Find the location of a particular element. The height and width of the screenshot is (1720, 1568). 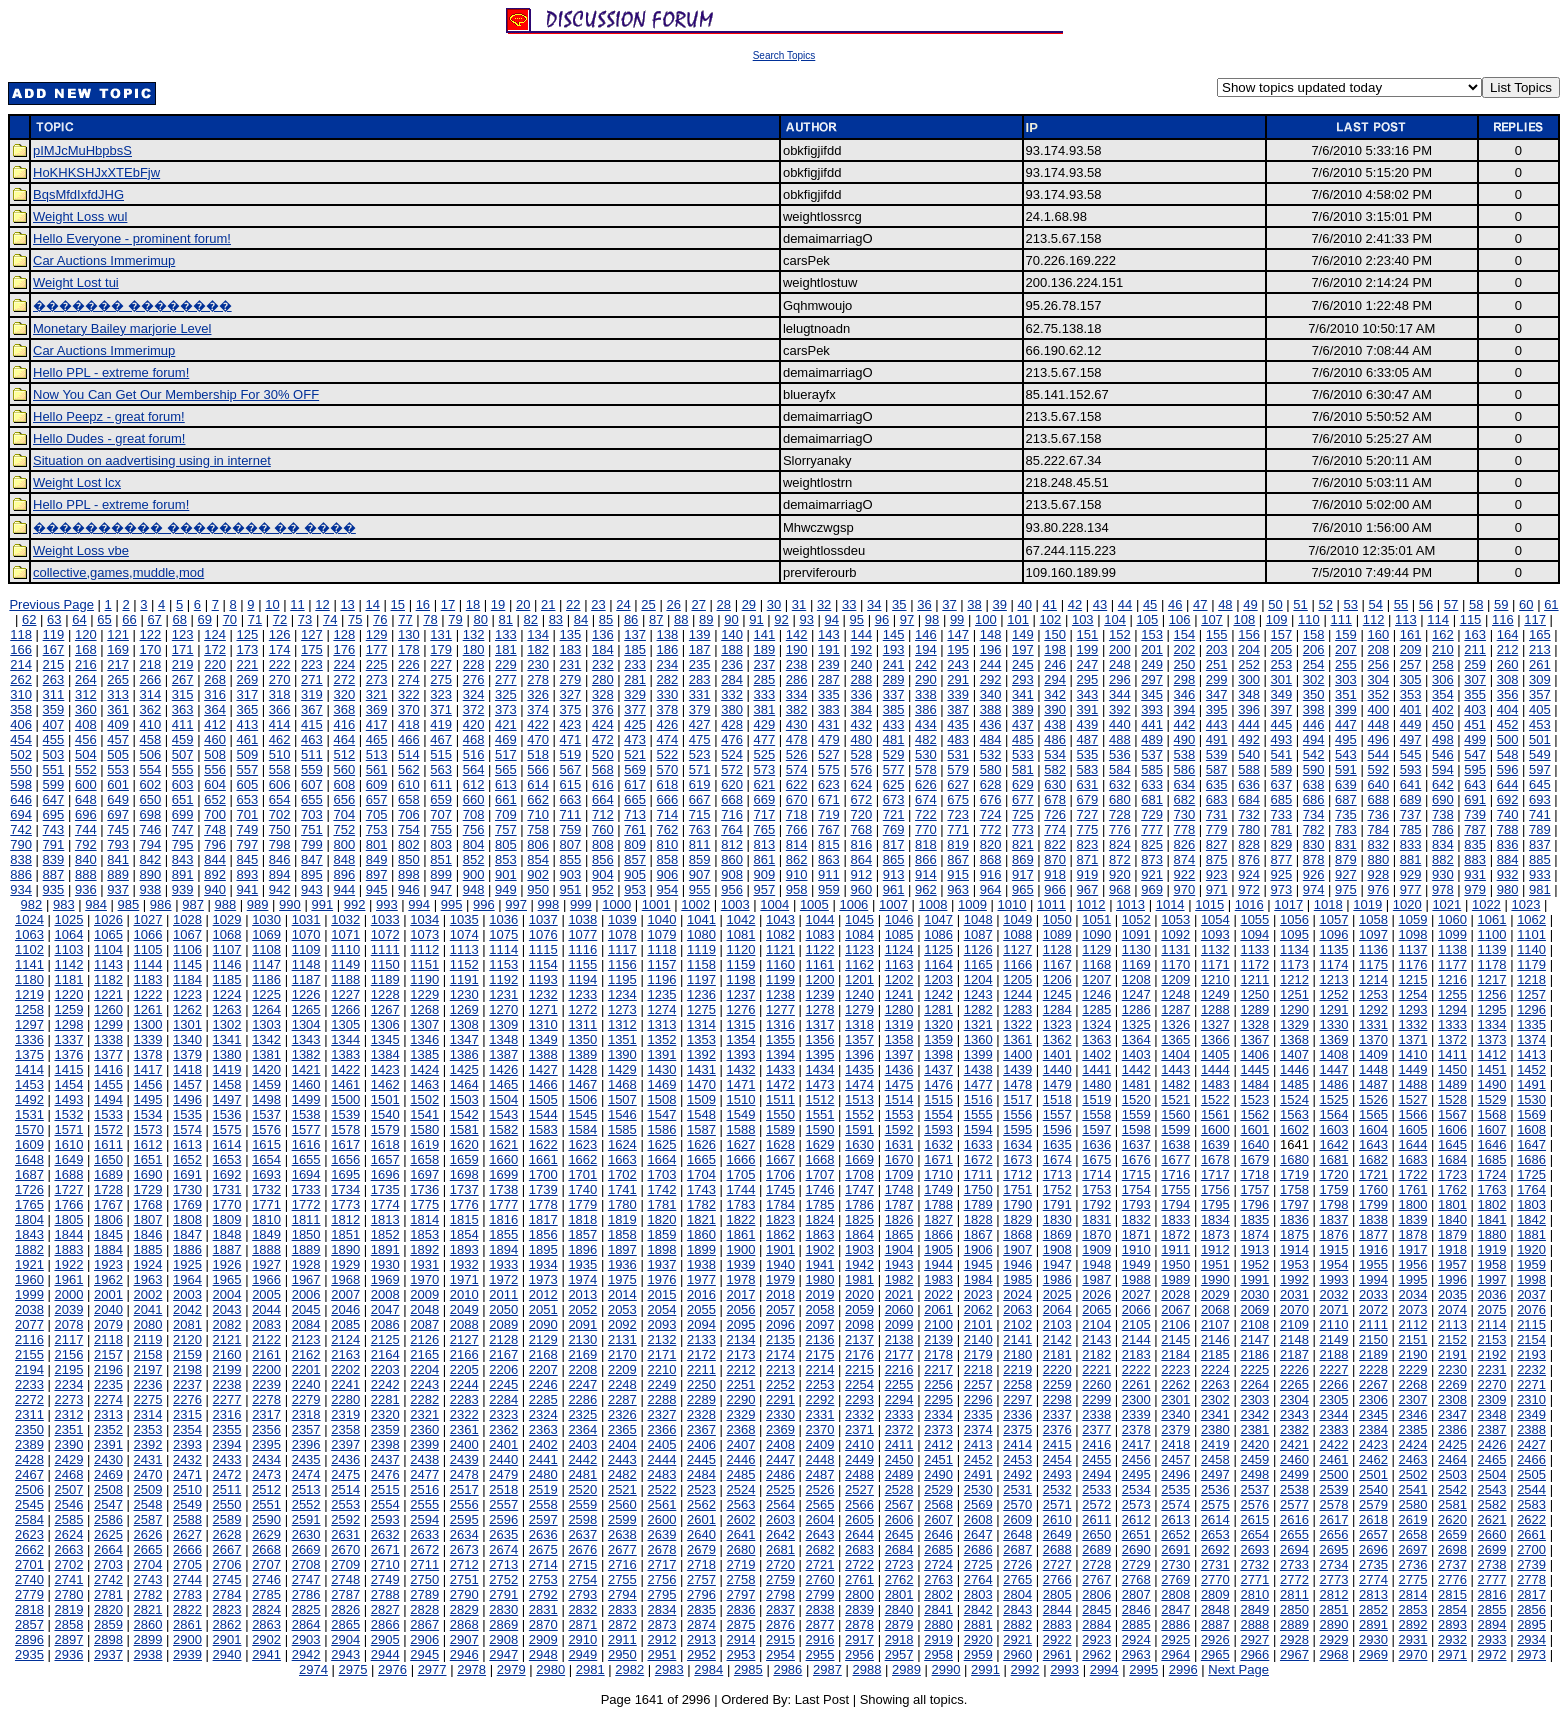

2951 is located at coordinates (661, 1654).